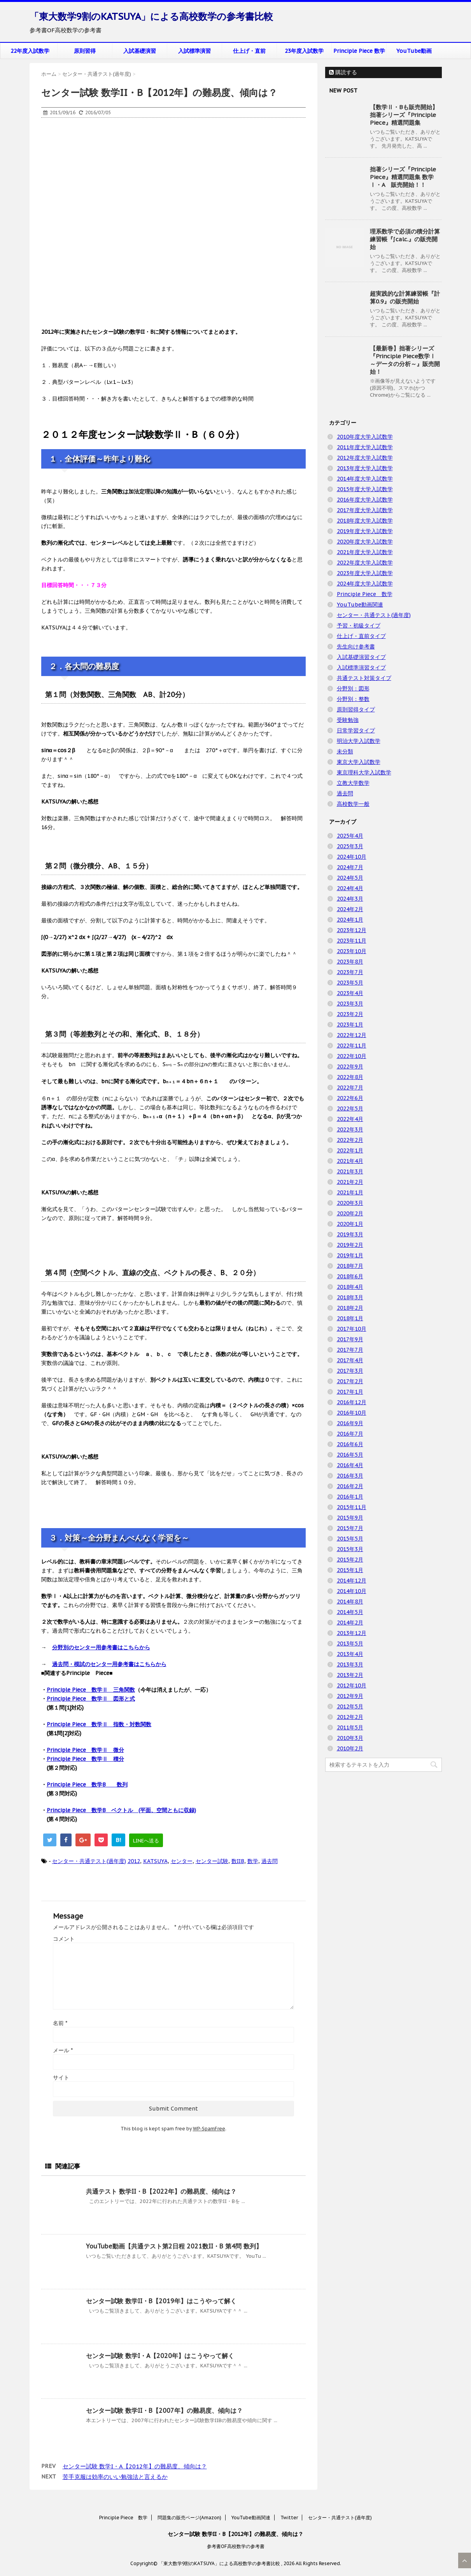 The width and height of the screenshot is (471, 2576). What do you see at coordinates (365, 562) in the screenshot?
I see `2022年度大学入試数学` at bounding box center [365, 562].